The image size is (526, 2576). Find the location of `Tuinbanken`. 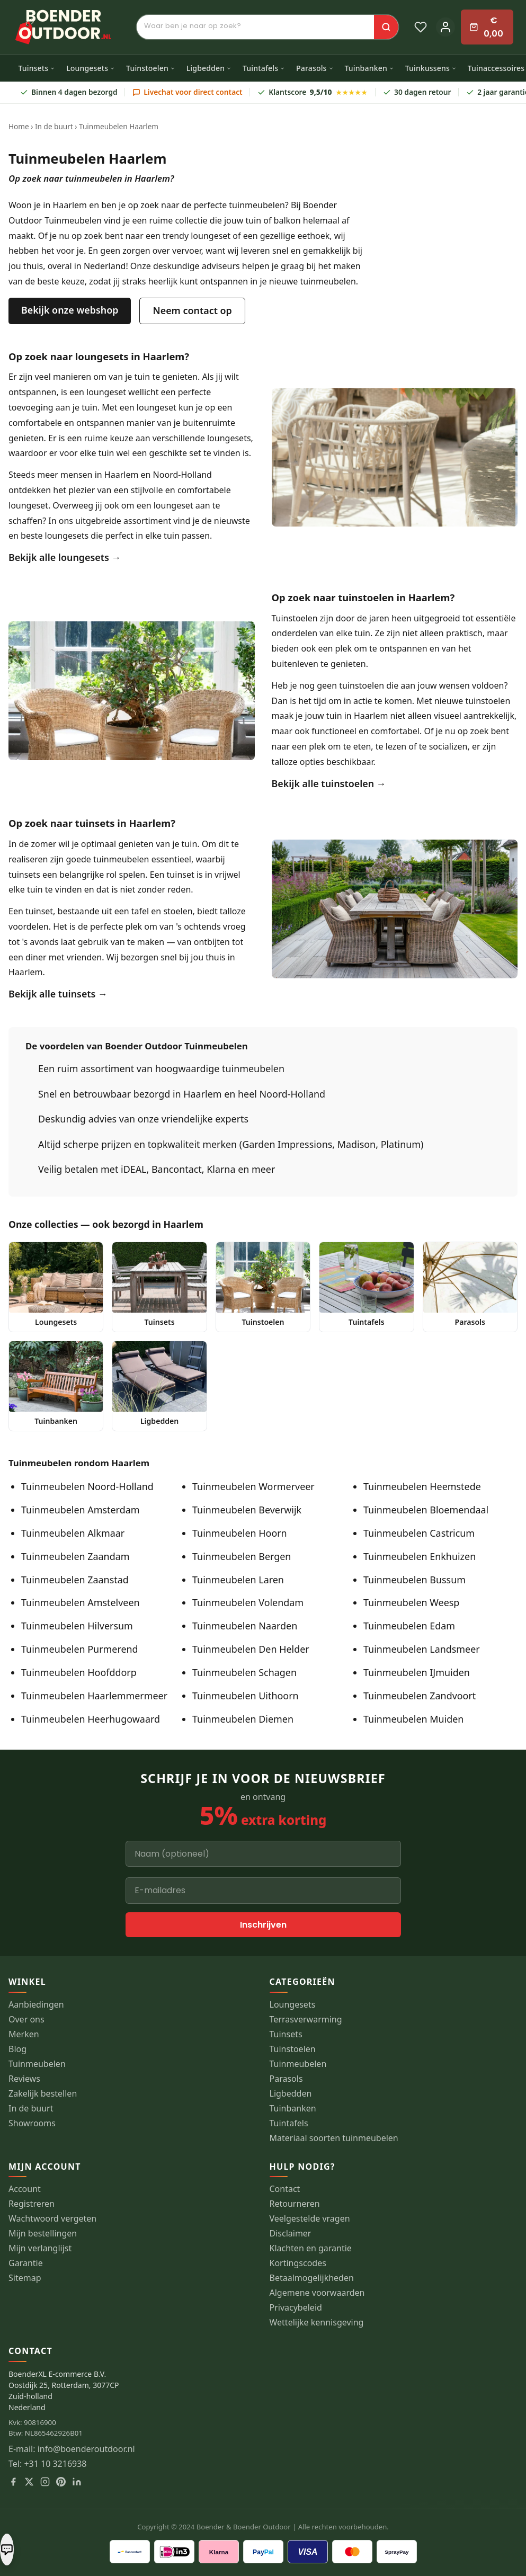

Tuinbanken is located at coordinates (369, 68).